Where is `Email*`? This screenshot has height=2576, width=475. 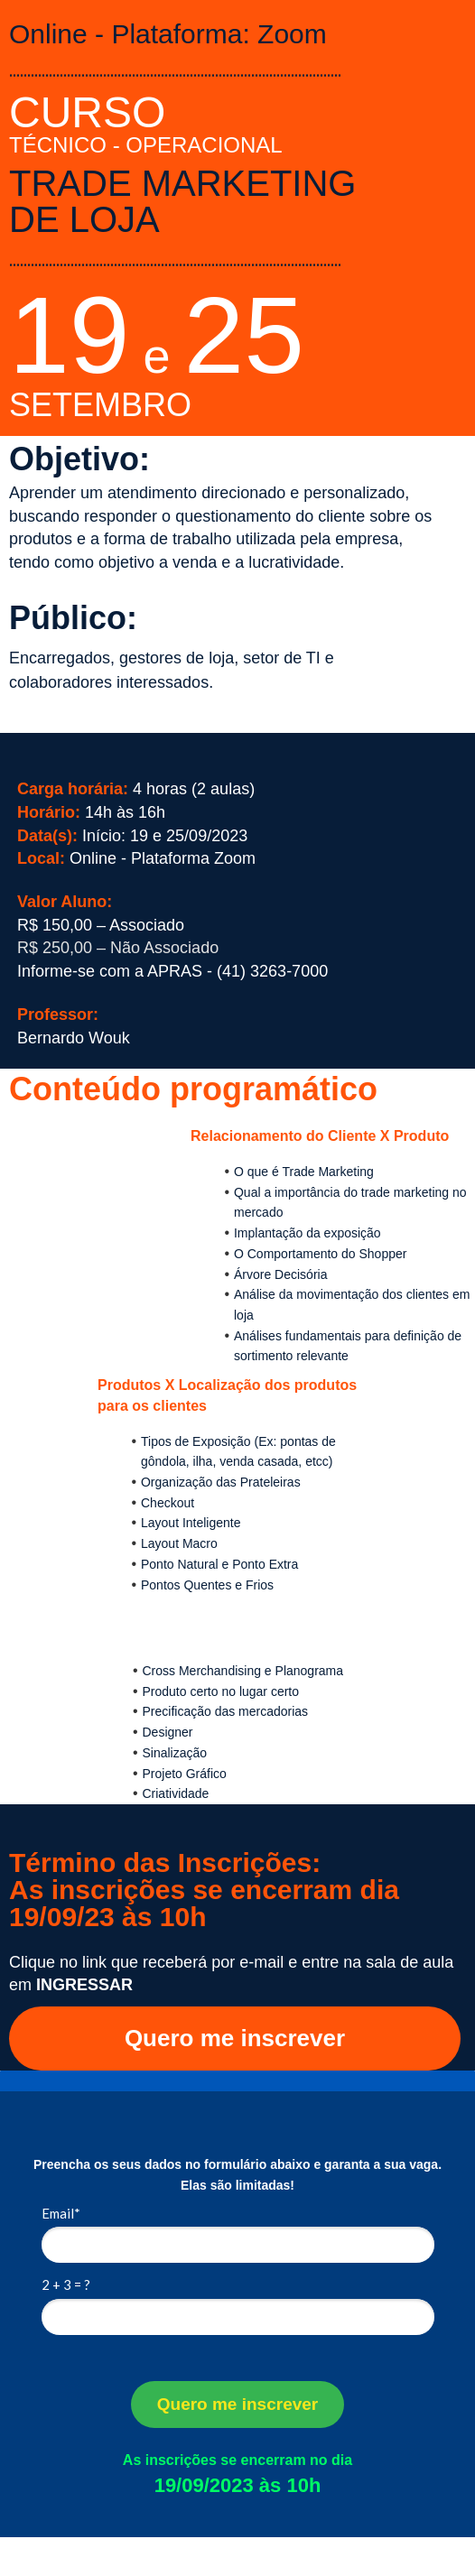 Email* is located at coordinates (61, 2213).